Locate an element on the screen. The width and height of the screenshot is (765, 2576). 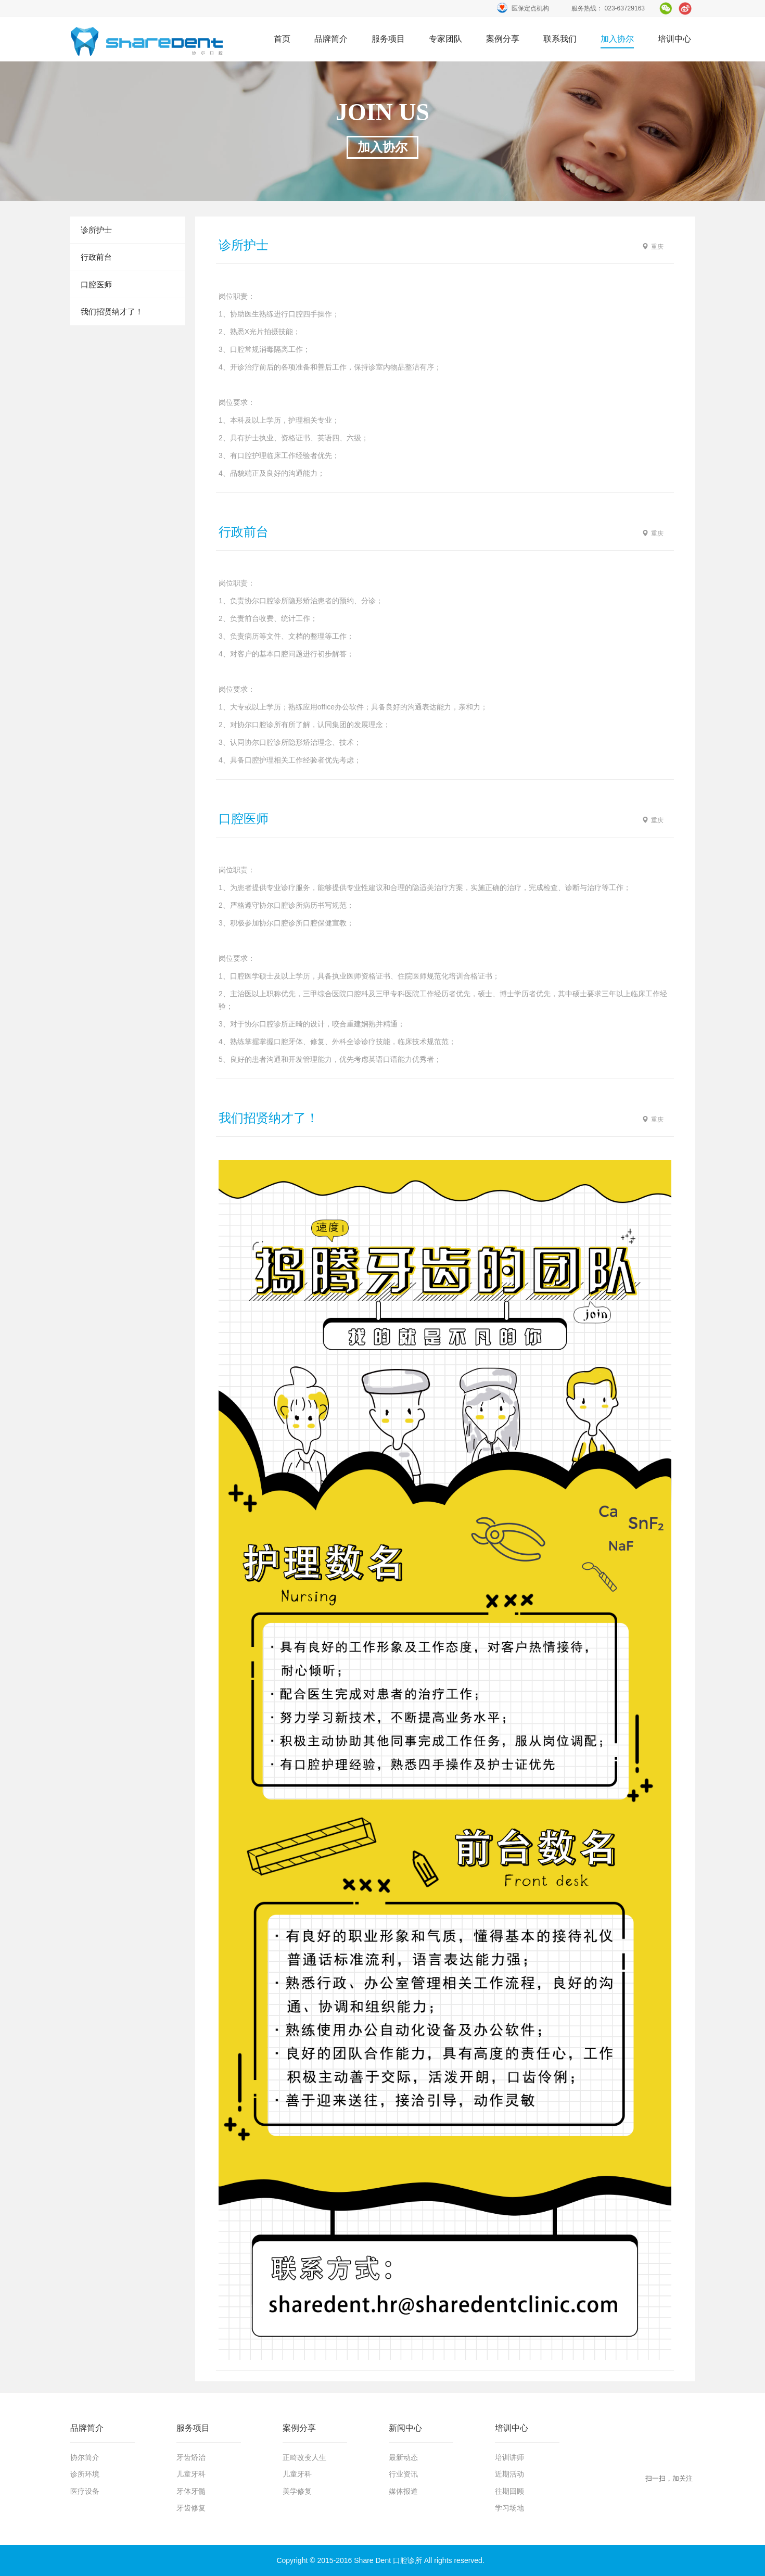
行政前台 is located at coordinates (96, 256).